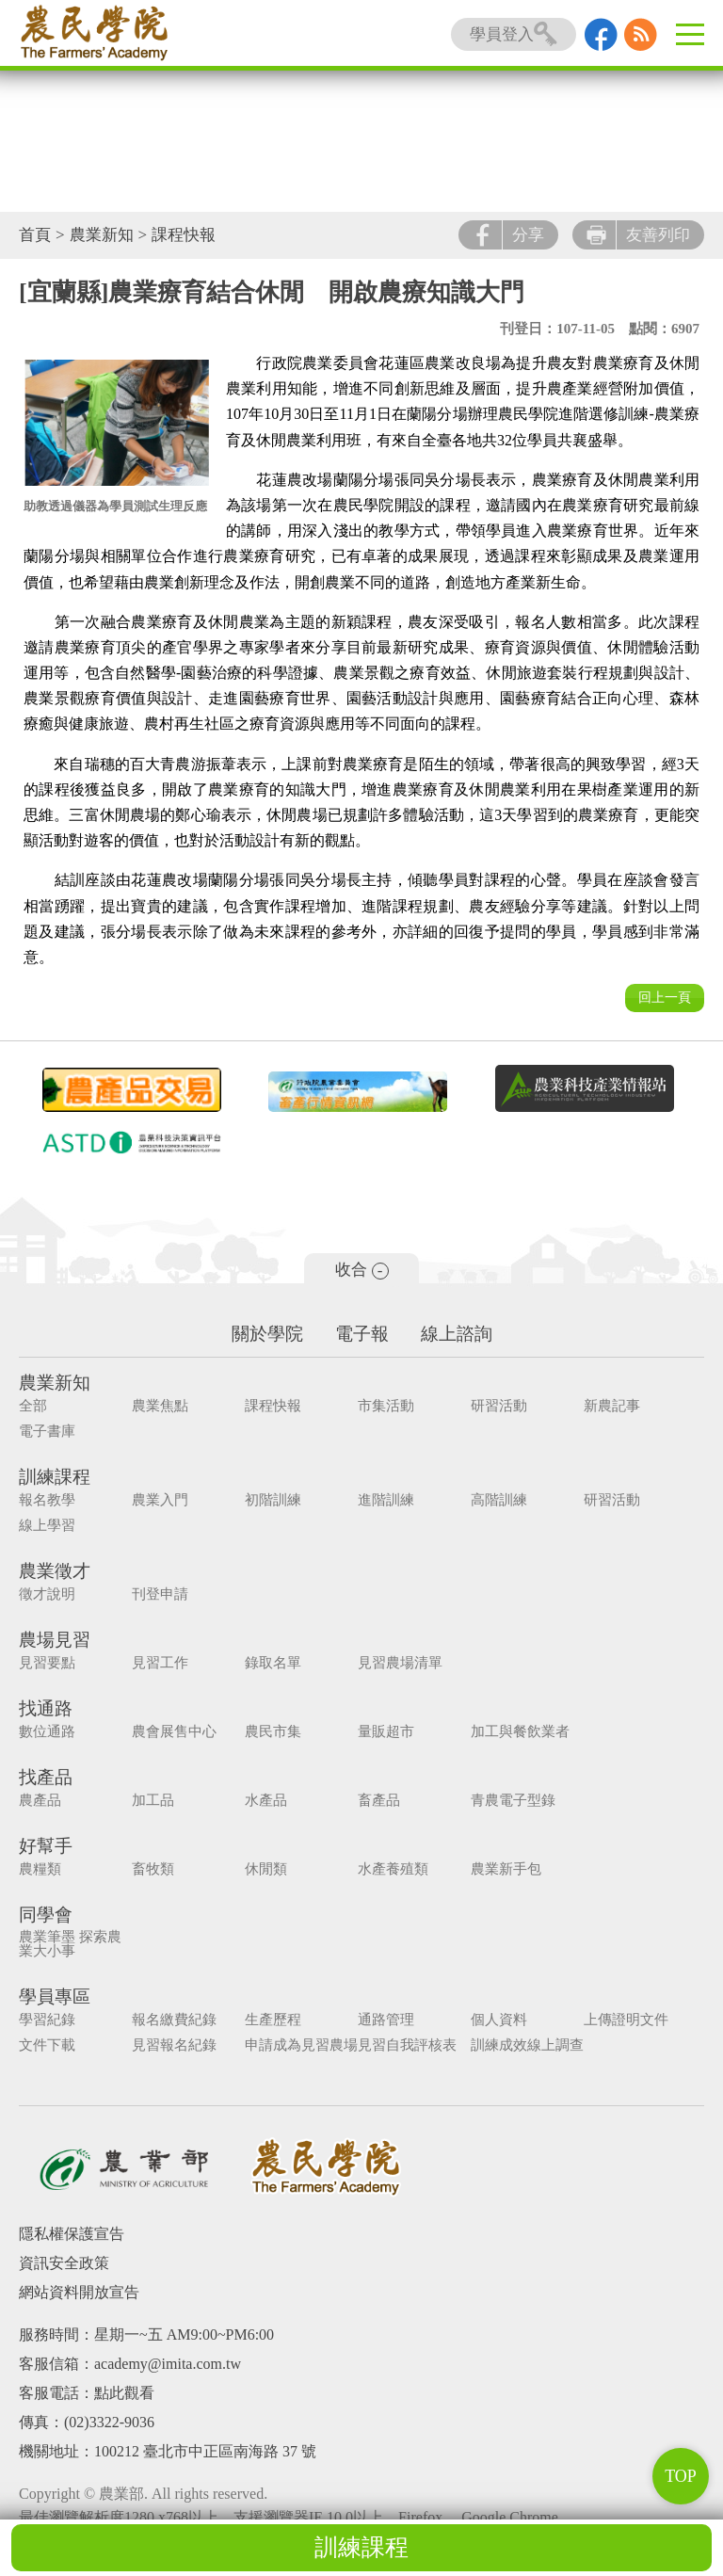 The width and height of the screenshot is (723, 2576). What do you see at coordinates (386, 1406) in the screenshot?
I see `市集活動` at bounding box center [386, 1406].